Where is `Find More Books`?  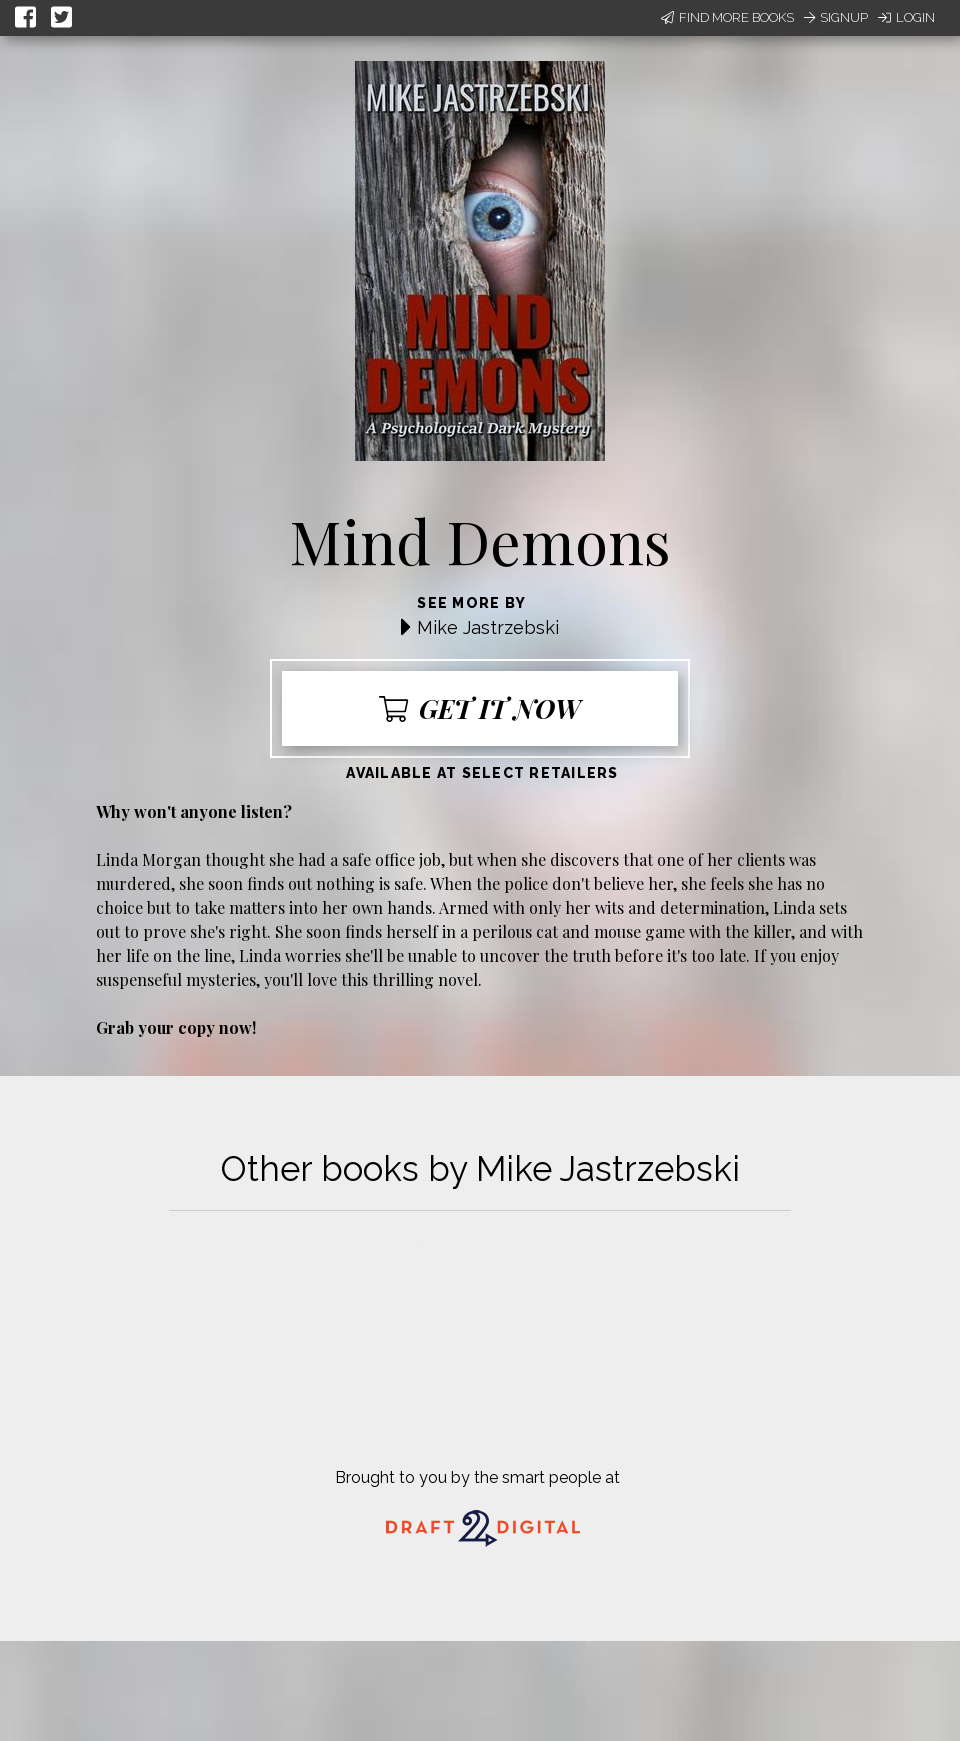 Find More Books is located at coordinates (727, 17).